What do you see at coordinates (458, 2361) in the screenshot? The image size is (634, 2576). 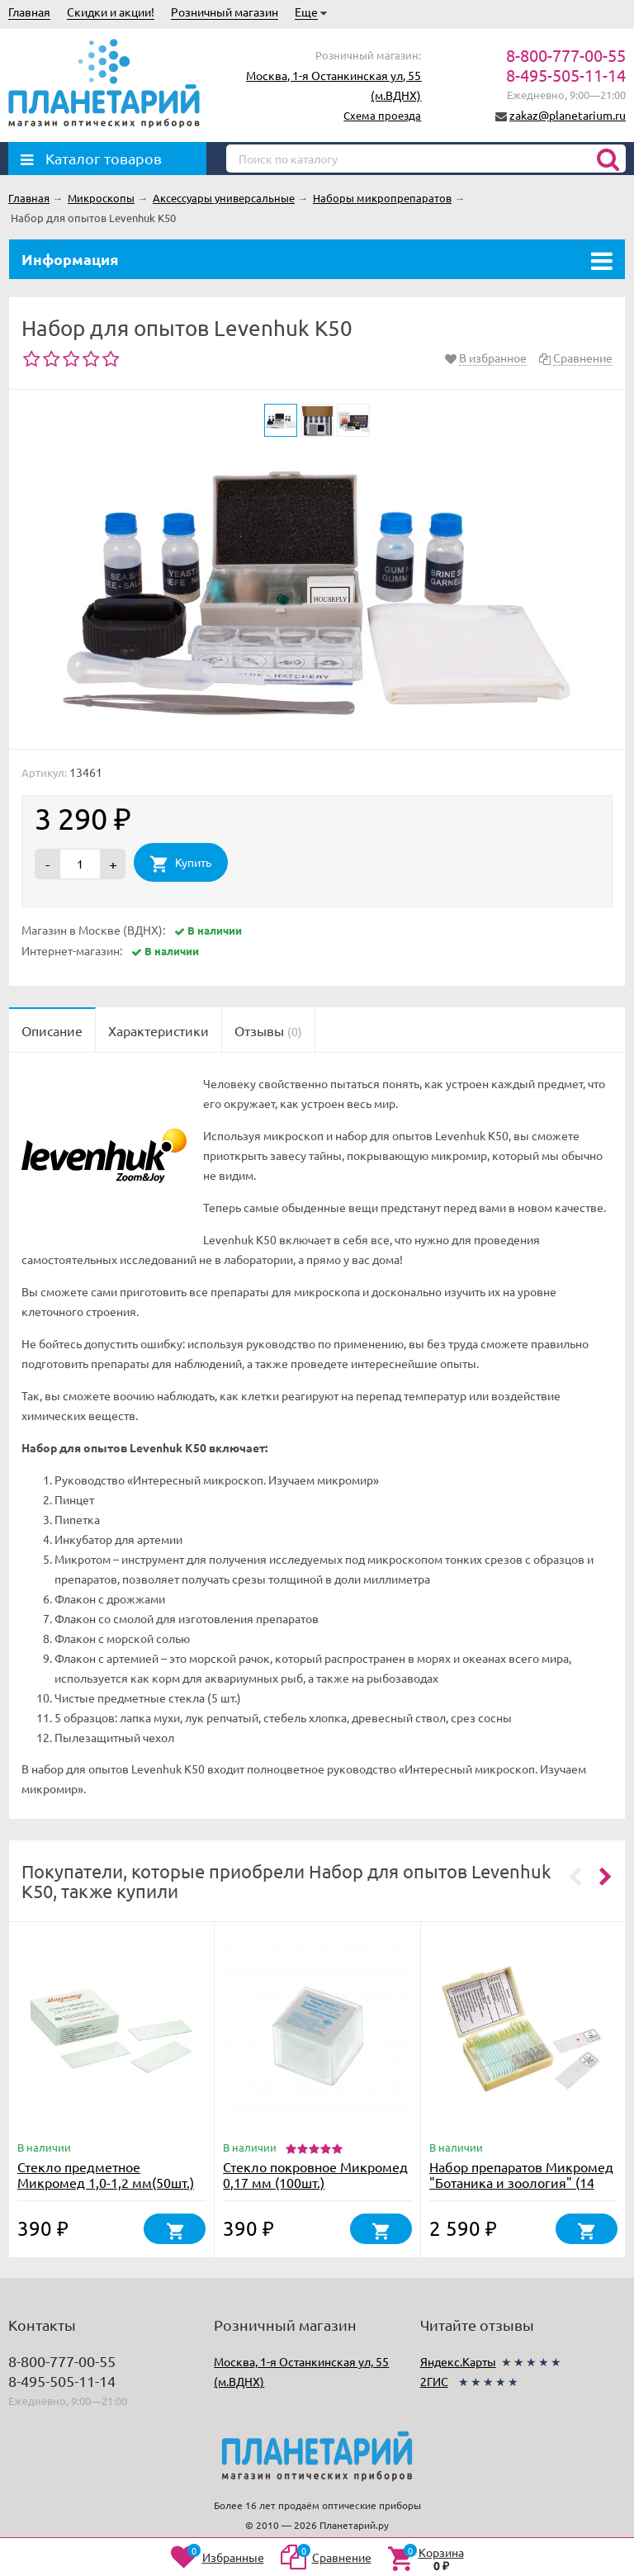 I see `Яндекс.Карты` at bounding box center [458, 2361].